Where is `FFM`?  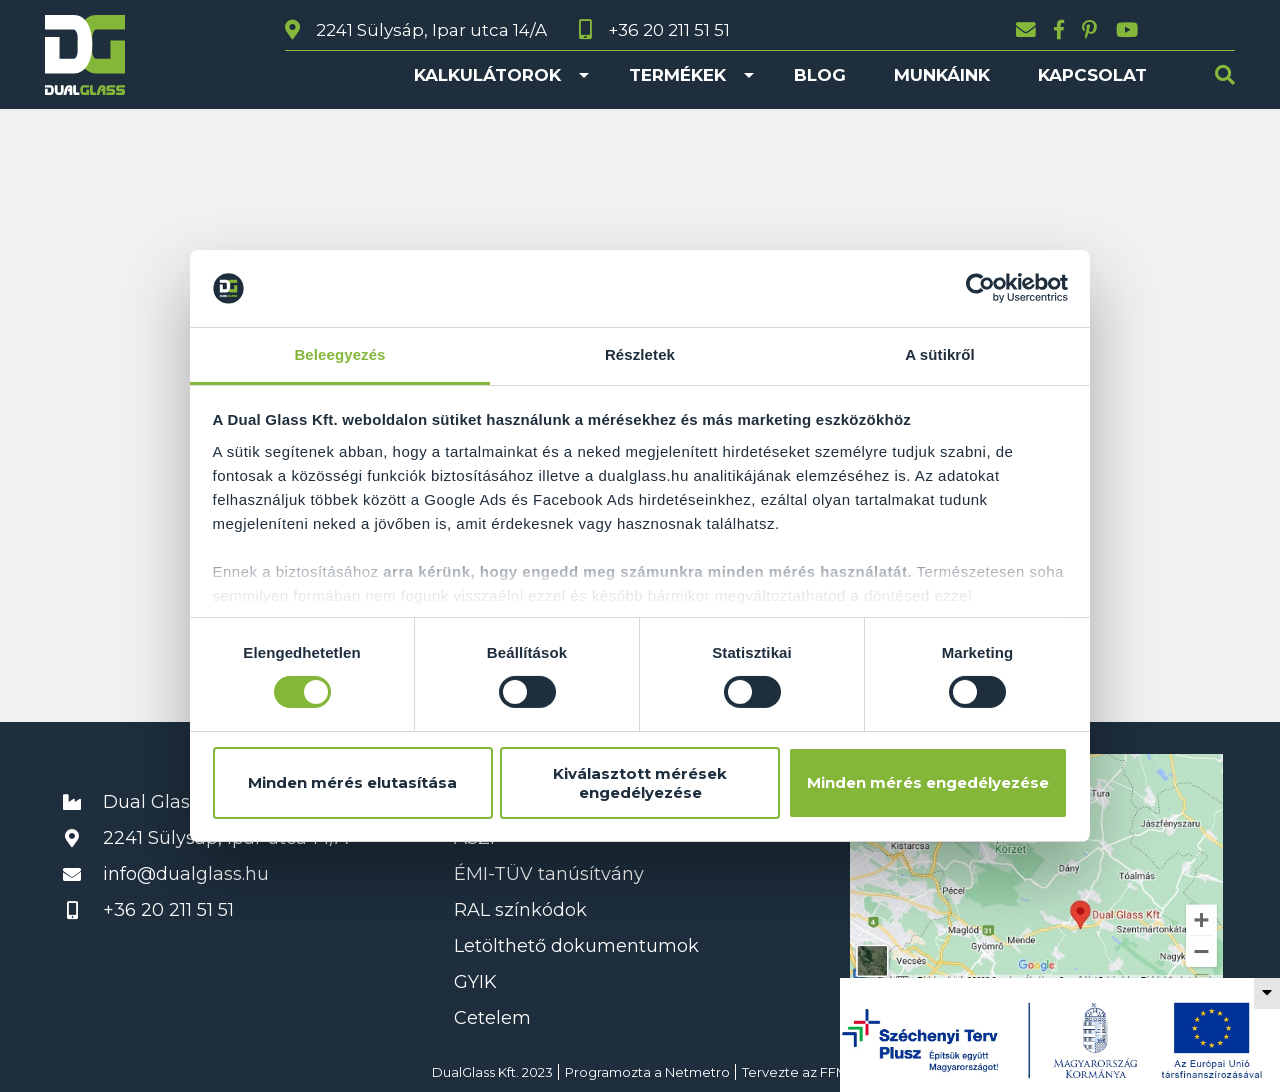 FFM is located at coordinates (834, 1072).